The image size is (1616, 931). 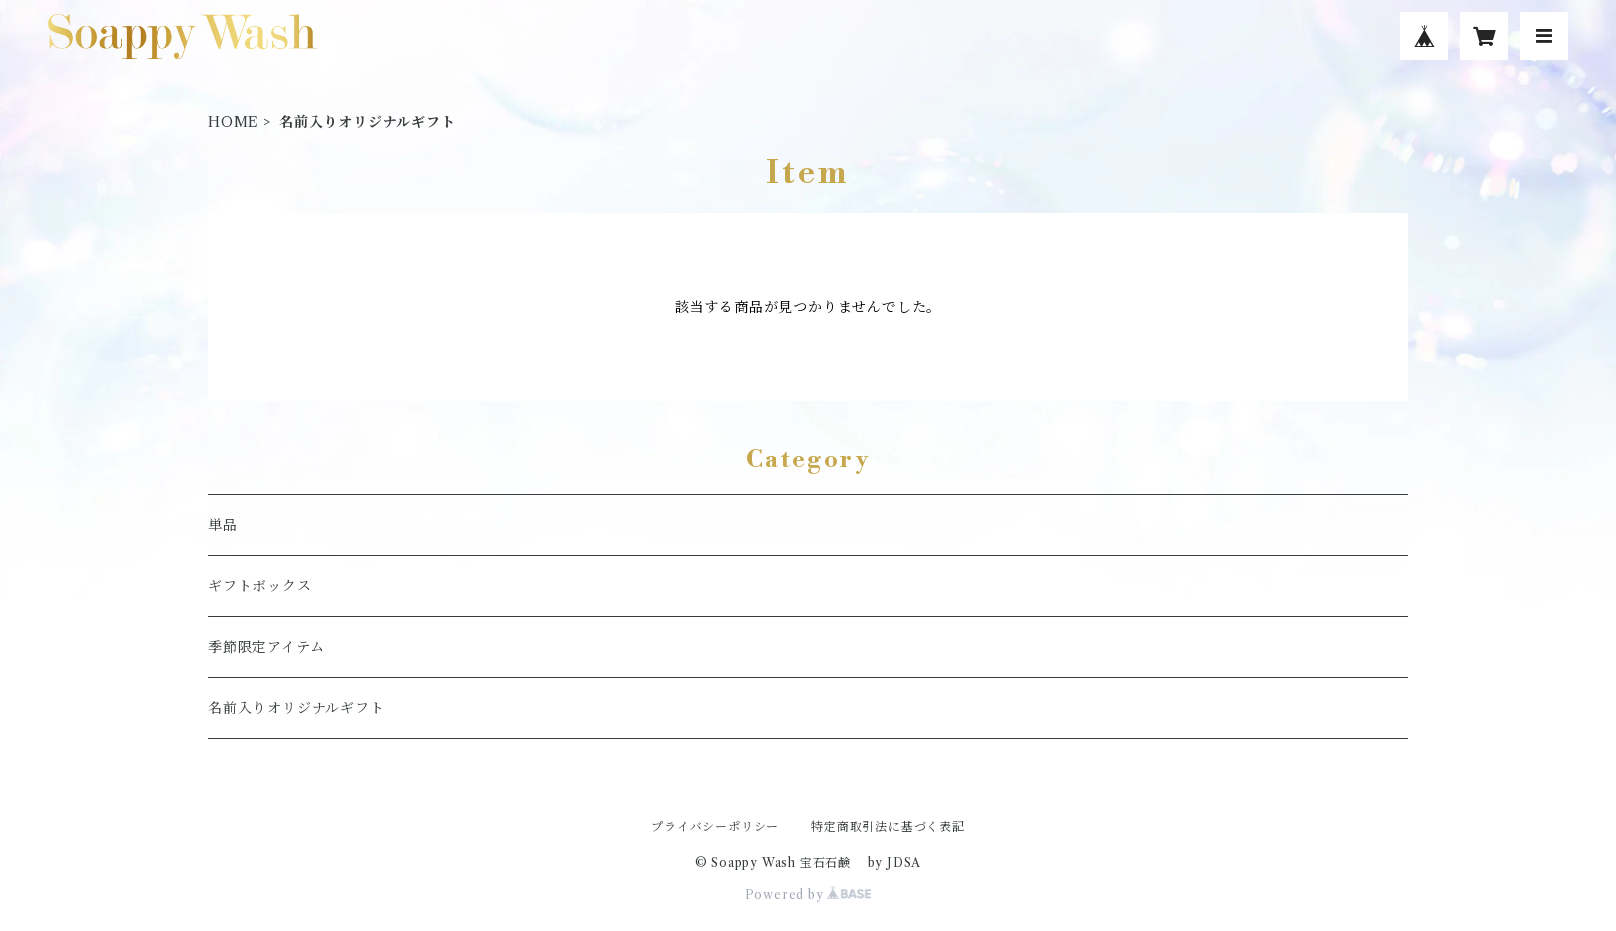 What do you see at coordinates (808, 894) in the screenshot?
I see `Powered by` at bounding box center [808, 894].